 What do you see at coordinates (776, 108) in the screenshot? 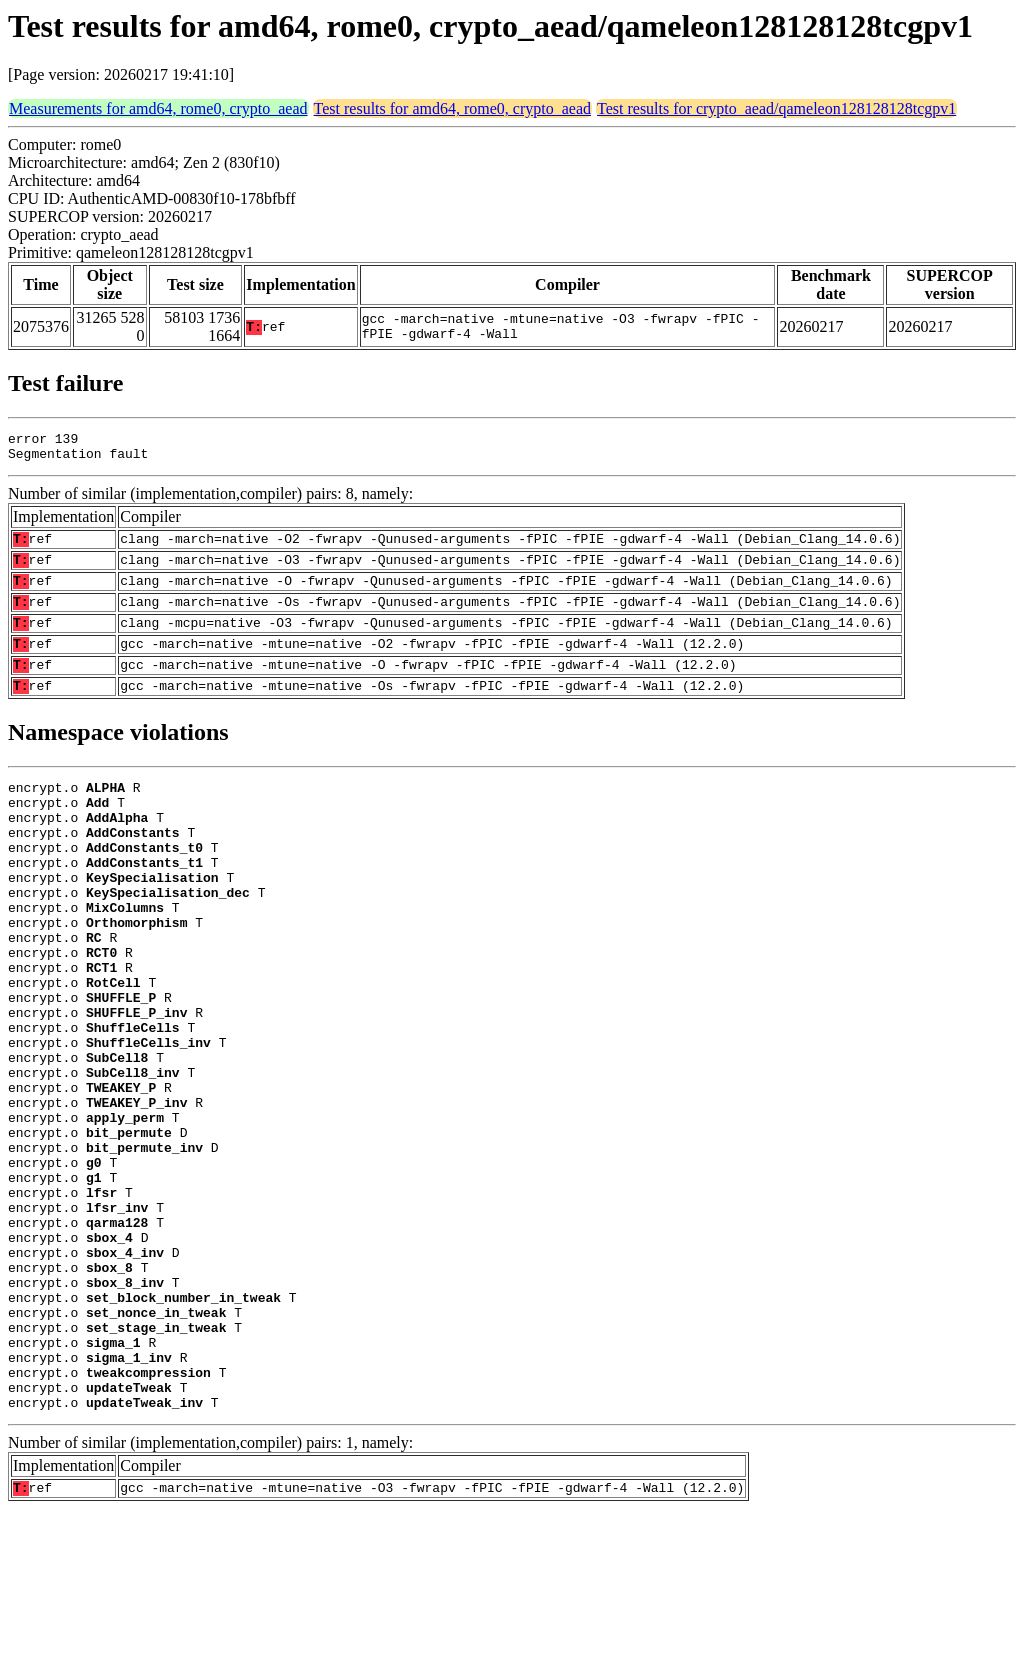
I see `Test results for crypto_aead/qameleon128128128tcgpv1` at bounding box center [776, 108].